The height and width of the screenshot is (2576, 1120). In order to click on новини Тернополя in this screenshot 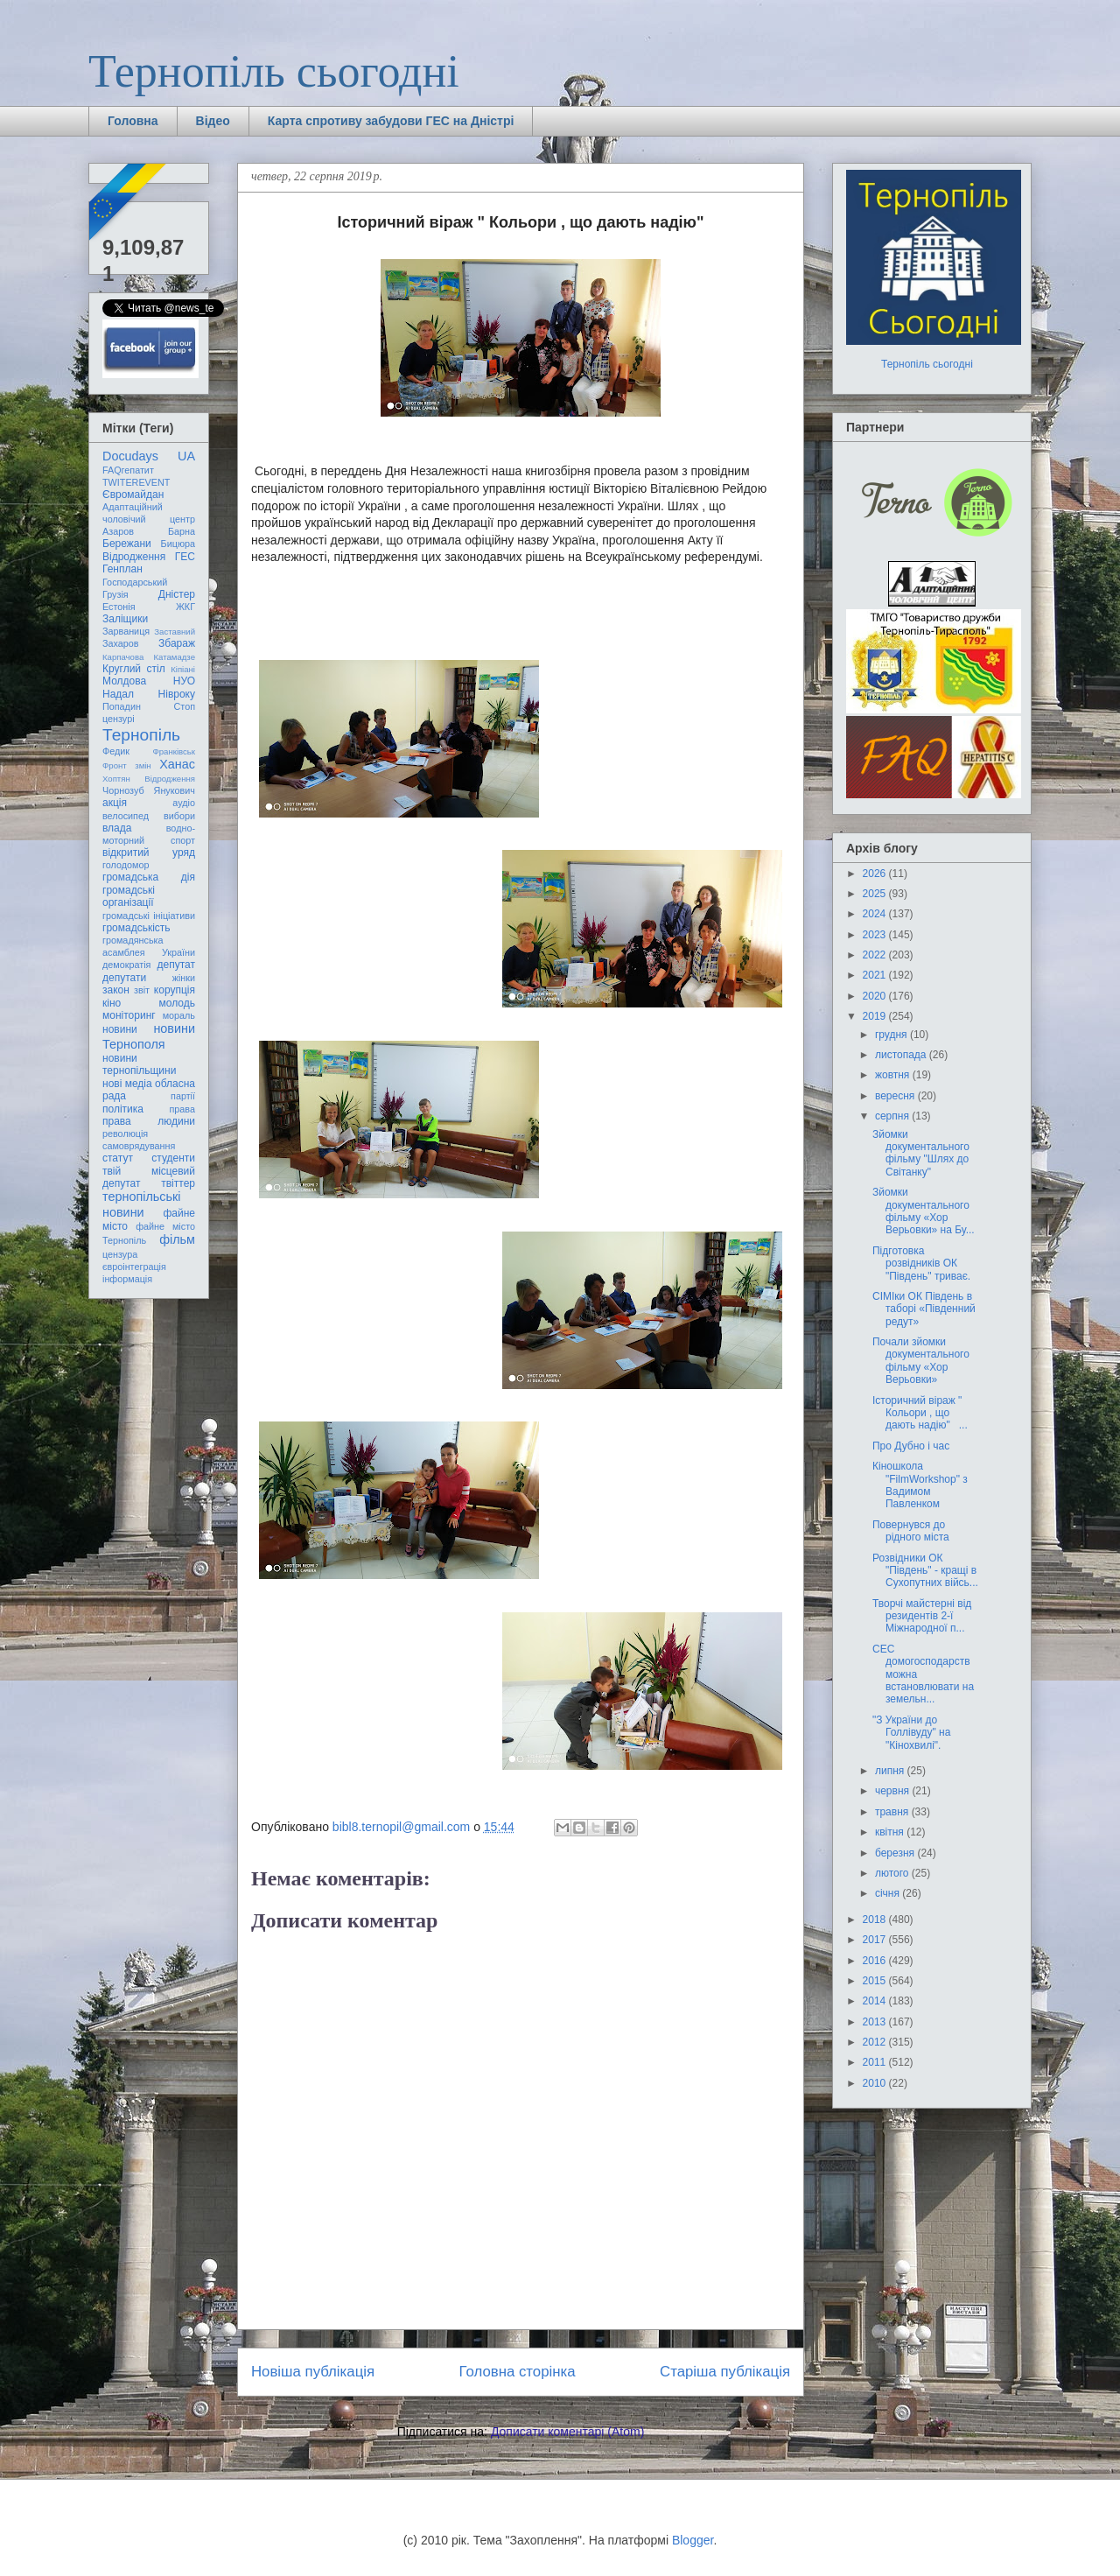, I will do `click(148, 1035)`.